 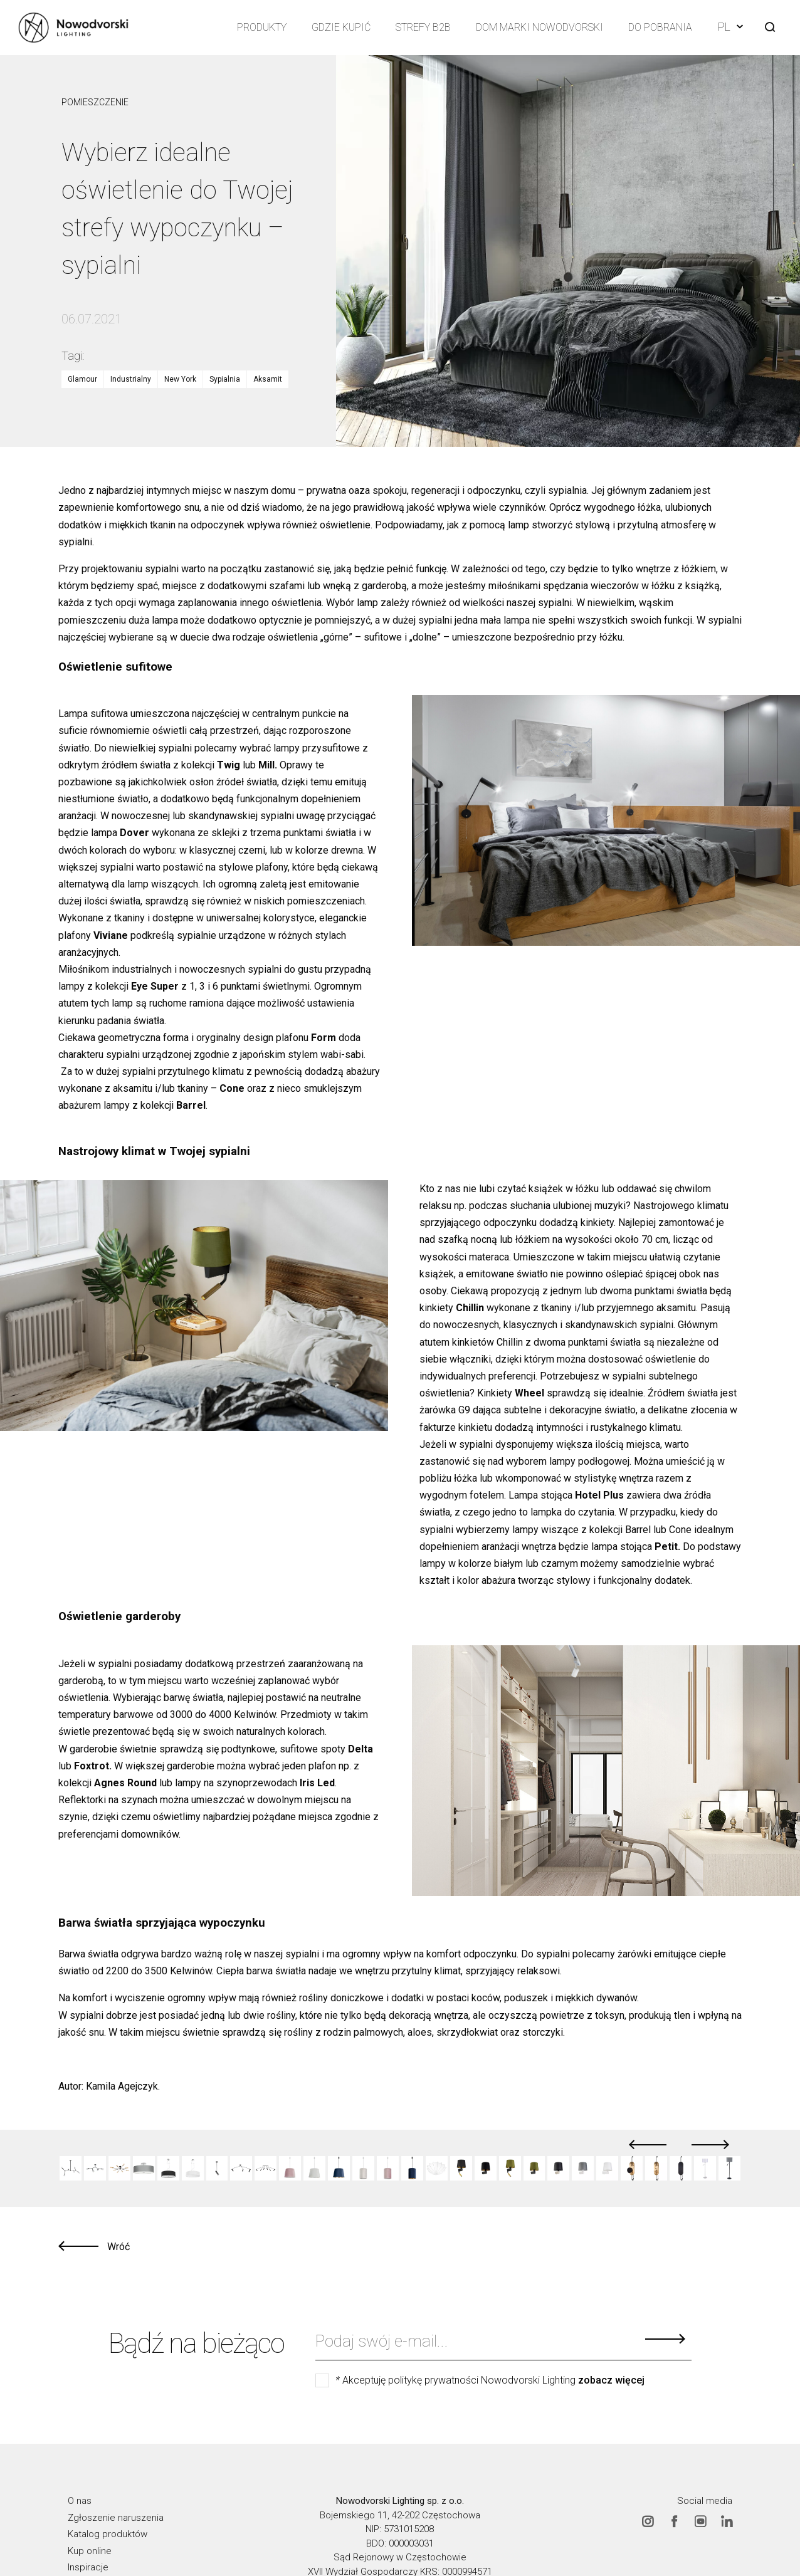 What do you see at coordinates (267, 379) in the screenshot?
I see `Aksamit` at bounding box center [267, 379].